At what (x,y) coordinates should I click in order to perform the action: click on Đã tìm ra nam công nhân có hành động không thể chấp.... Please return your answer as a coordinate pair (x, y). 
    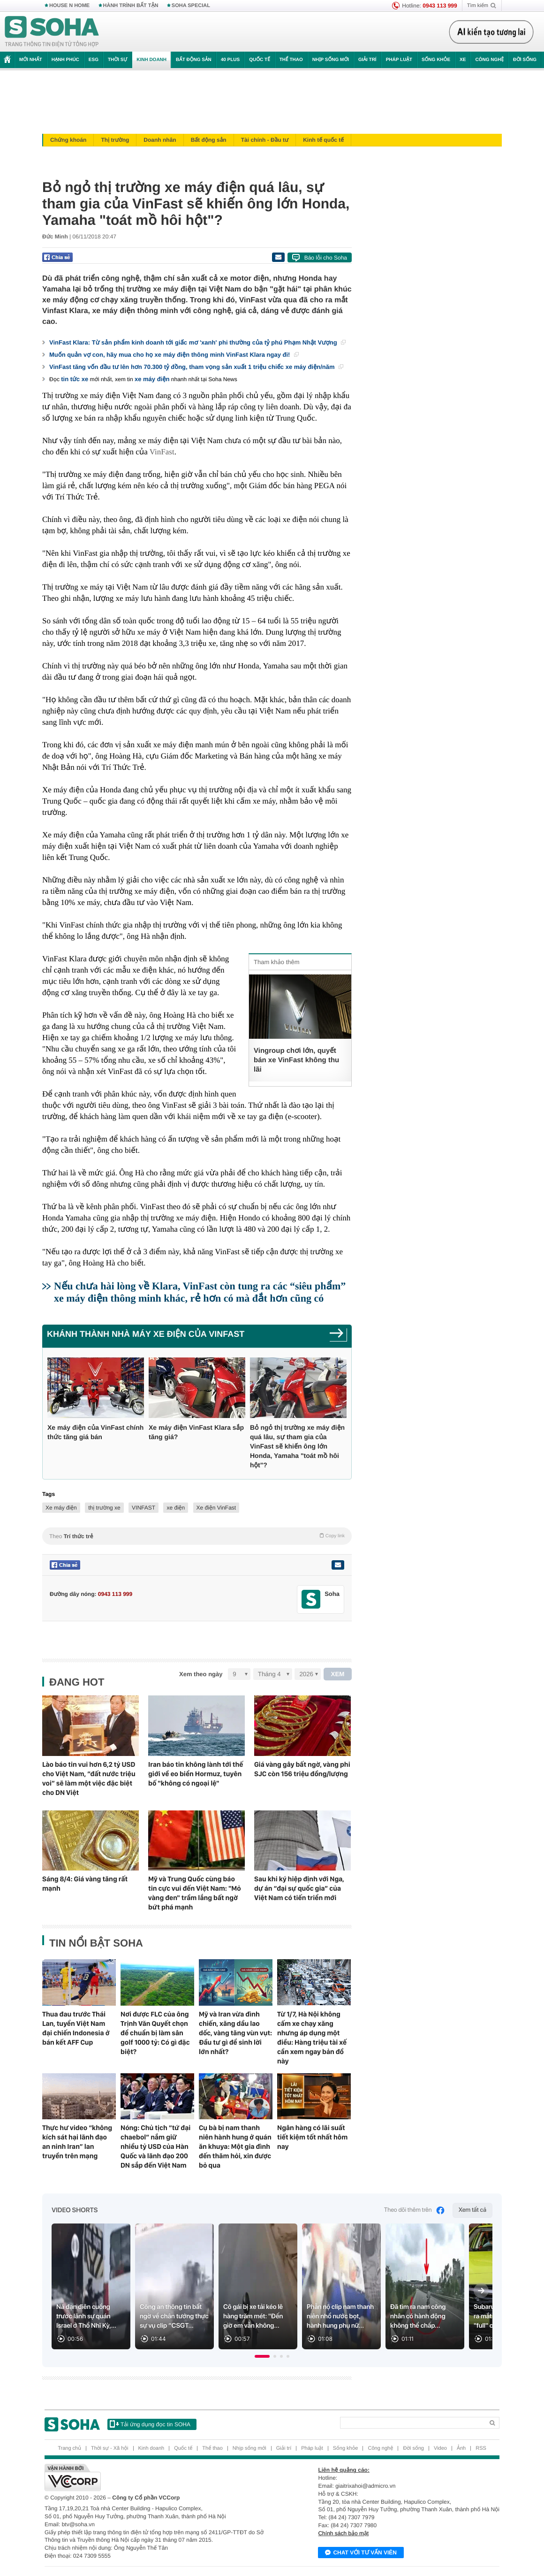
    Looking at the image, I should click on (418, 2316).